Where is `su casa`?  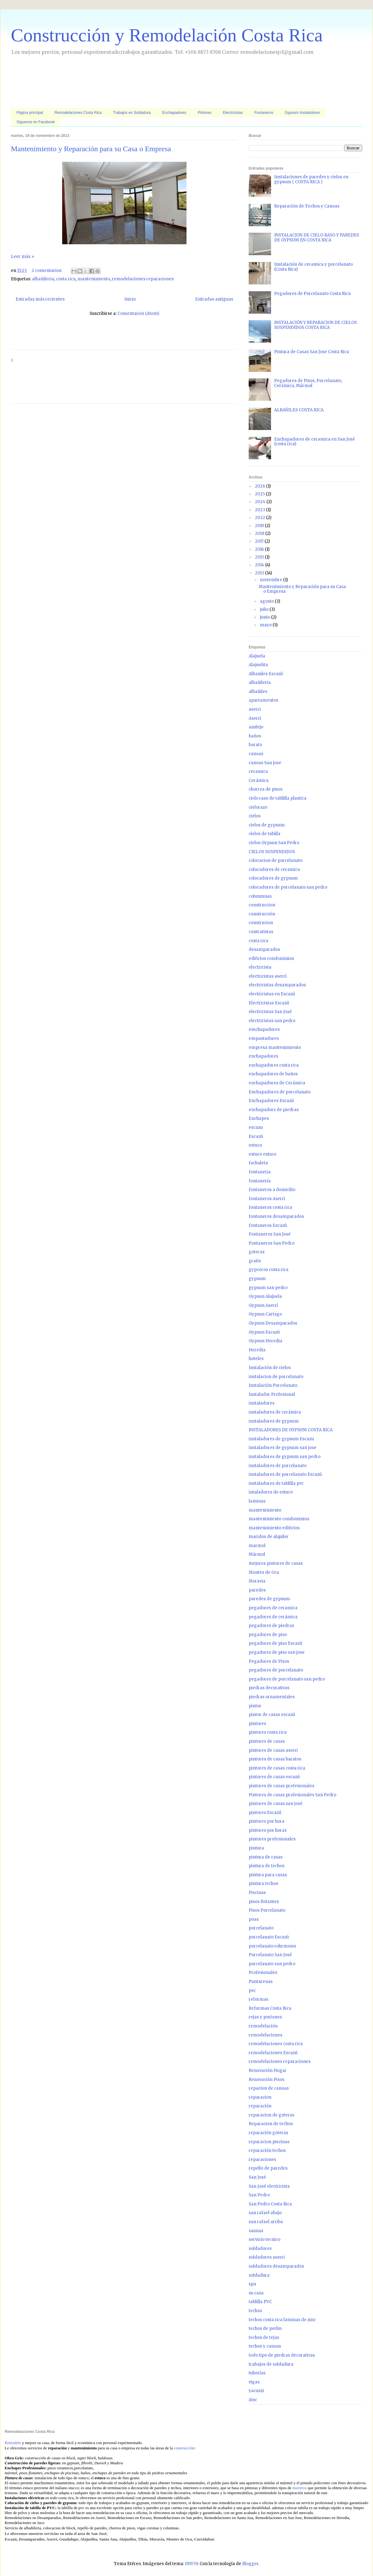
su casa is located at coordinates (256, 2293).